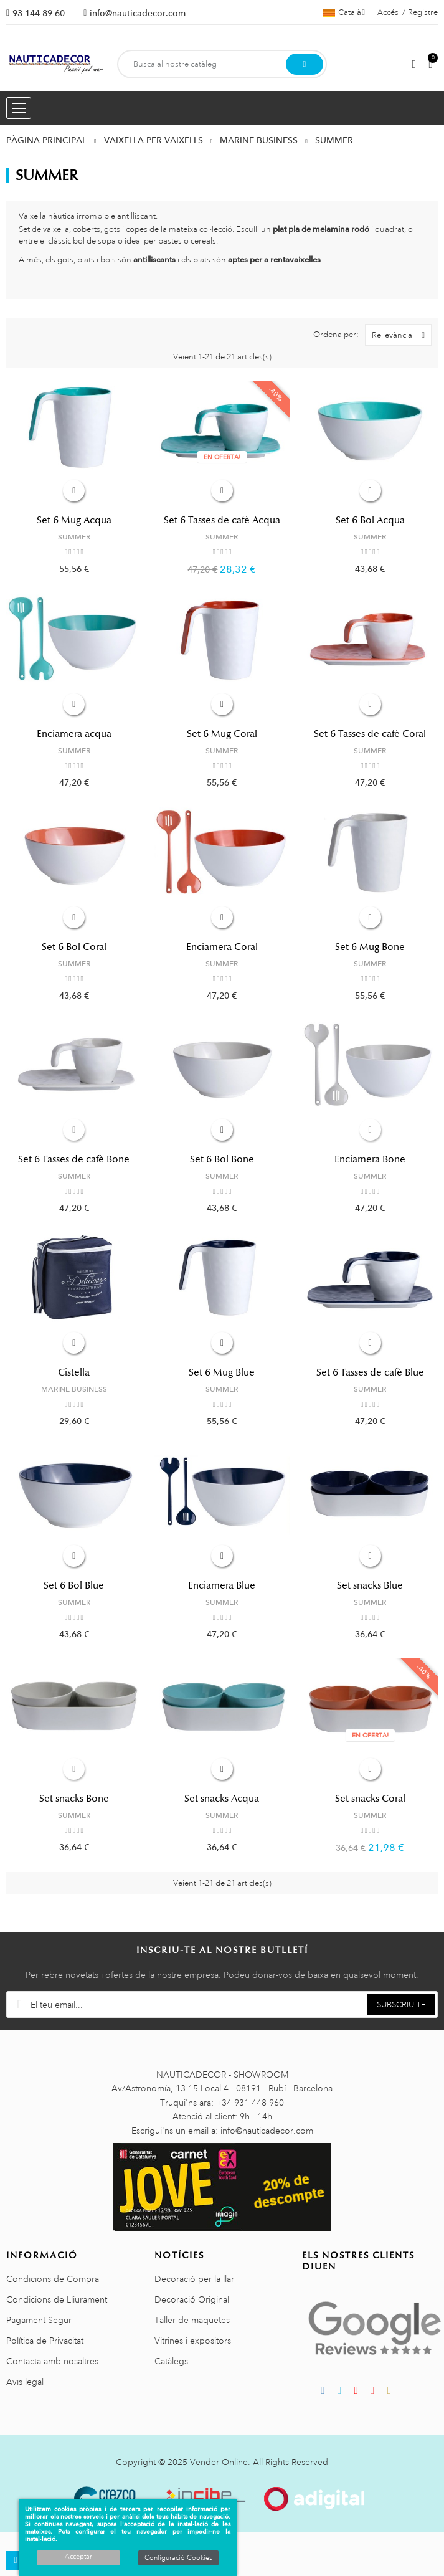 The height and width of the screenshot is (2576, 444). Describe the element at coordinates (74, 947) in the screenshot. I see `Set 6 Bol Coral` at that location.